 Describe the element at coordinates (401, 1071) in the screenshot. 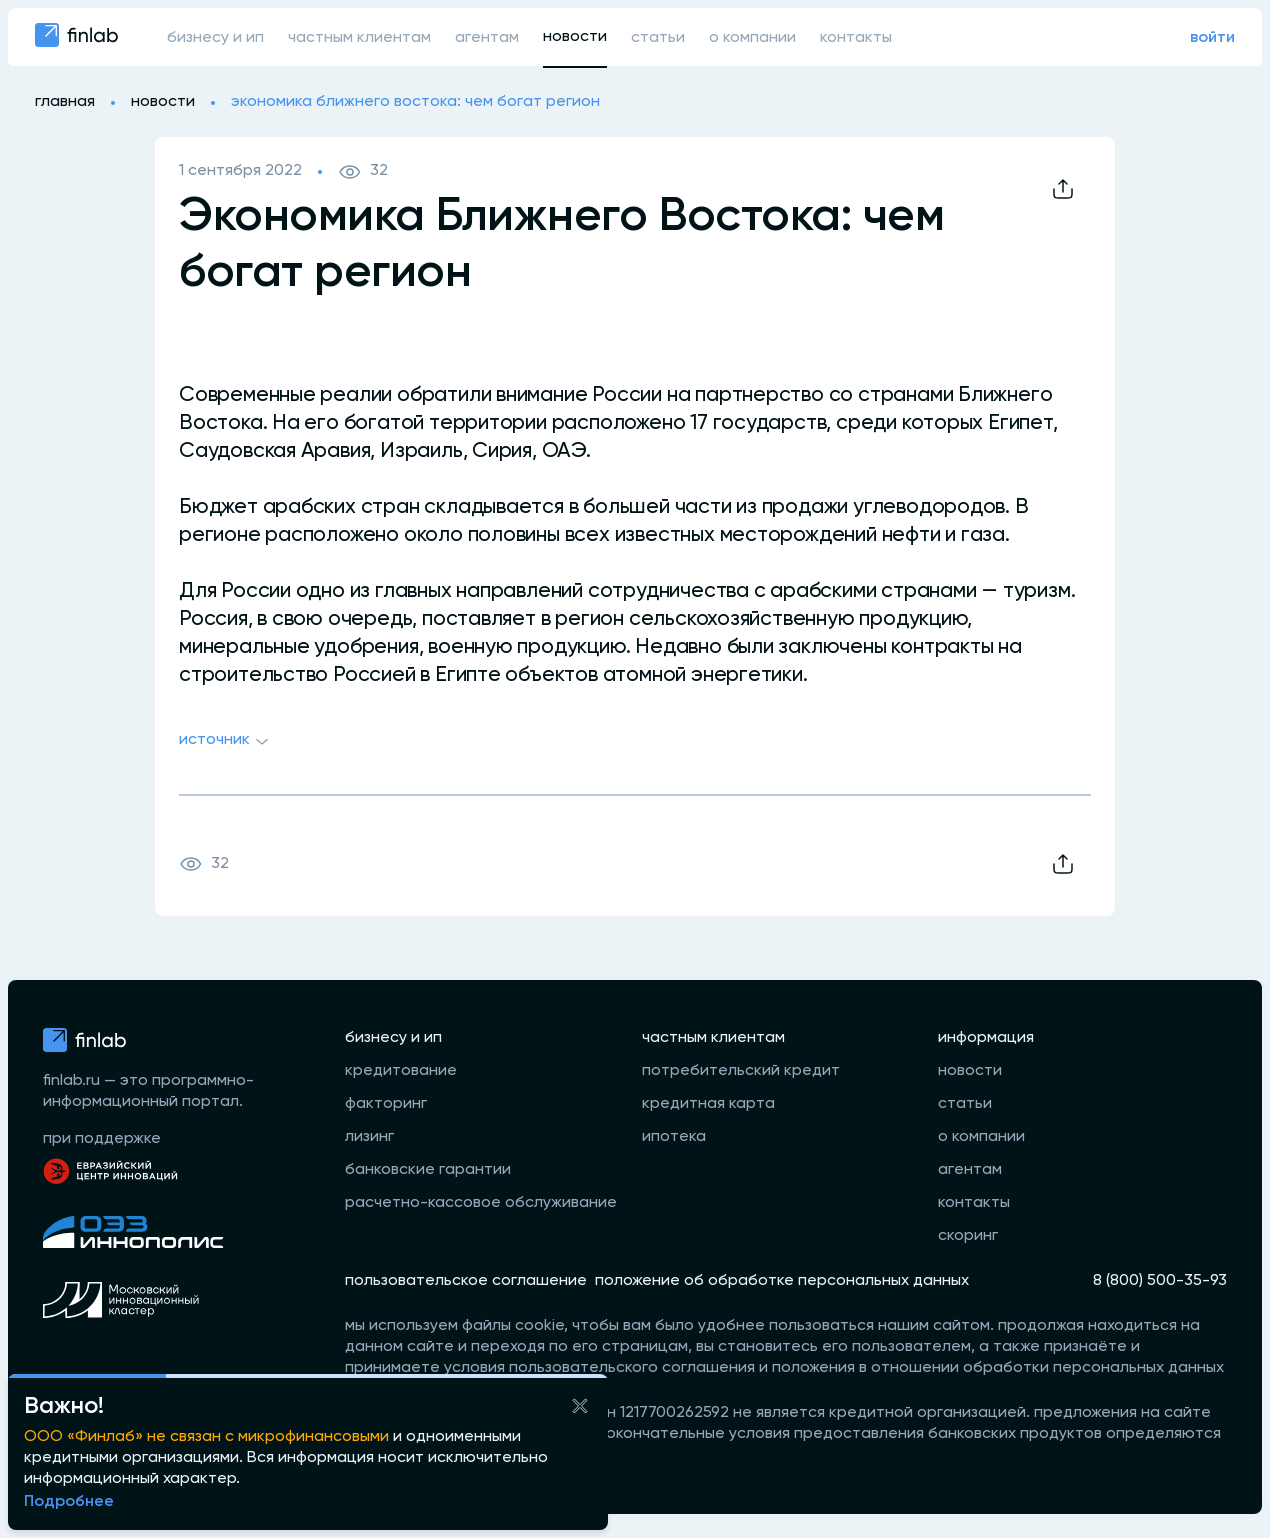

I see `кредитование` at that location.